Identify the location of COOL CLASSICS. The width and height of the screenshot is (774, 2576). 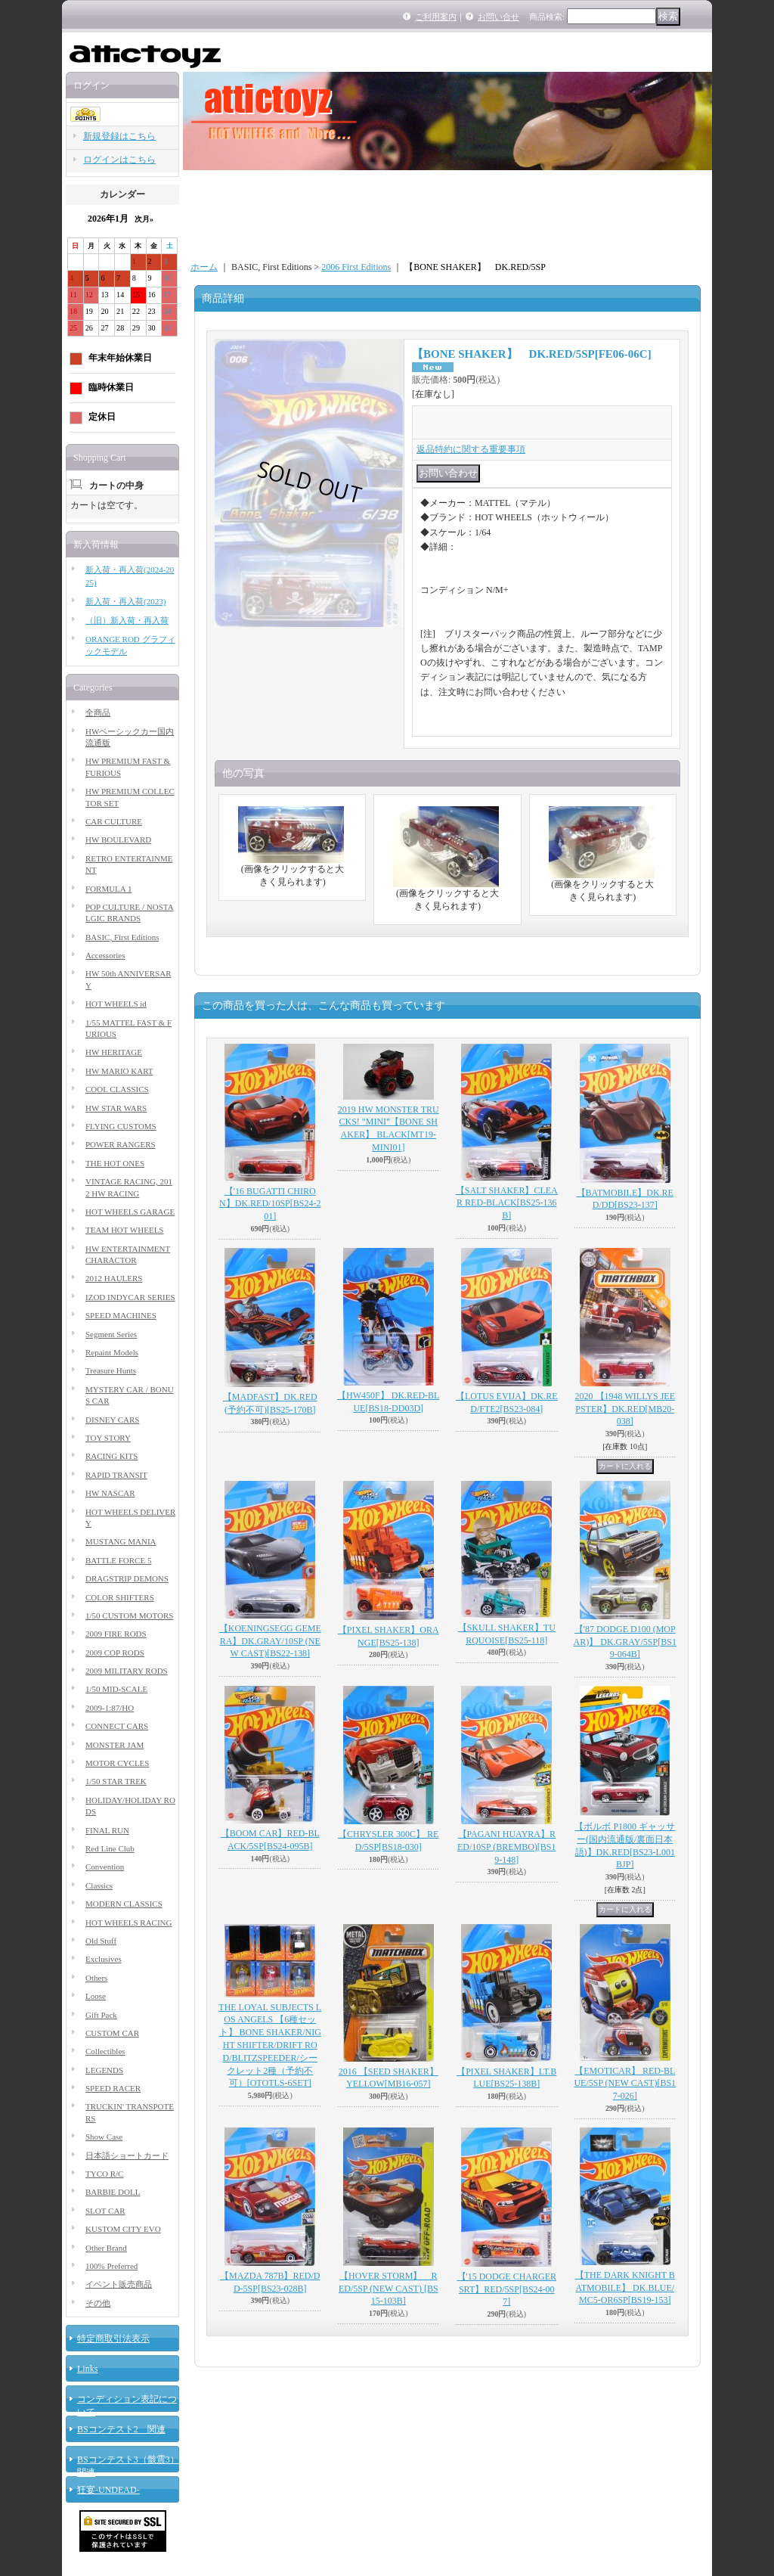
(117, 1089).